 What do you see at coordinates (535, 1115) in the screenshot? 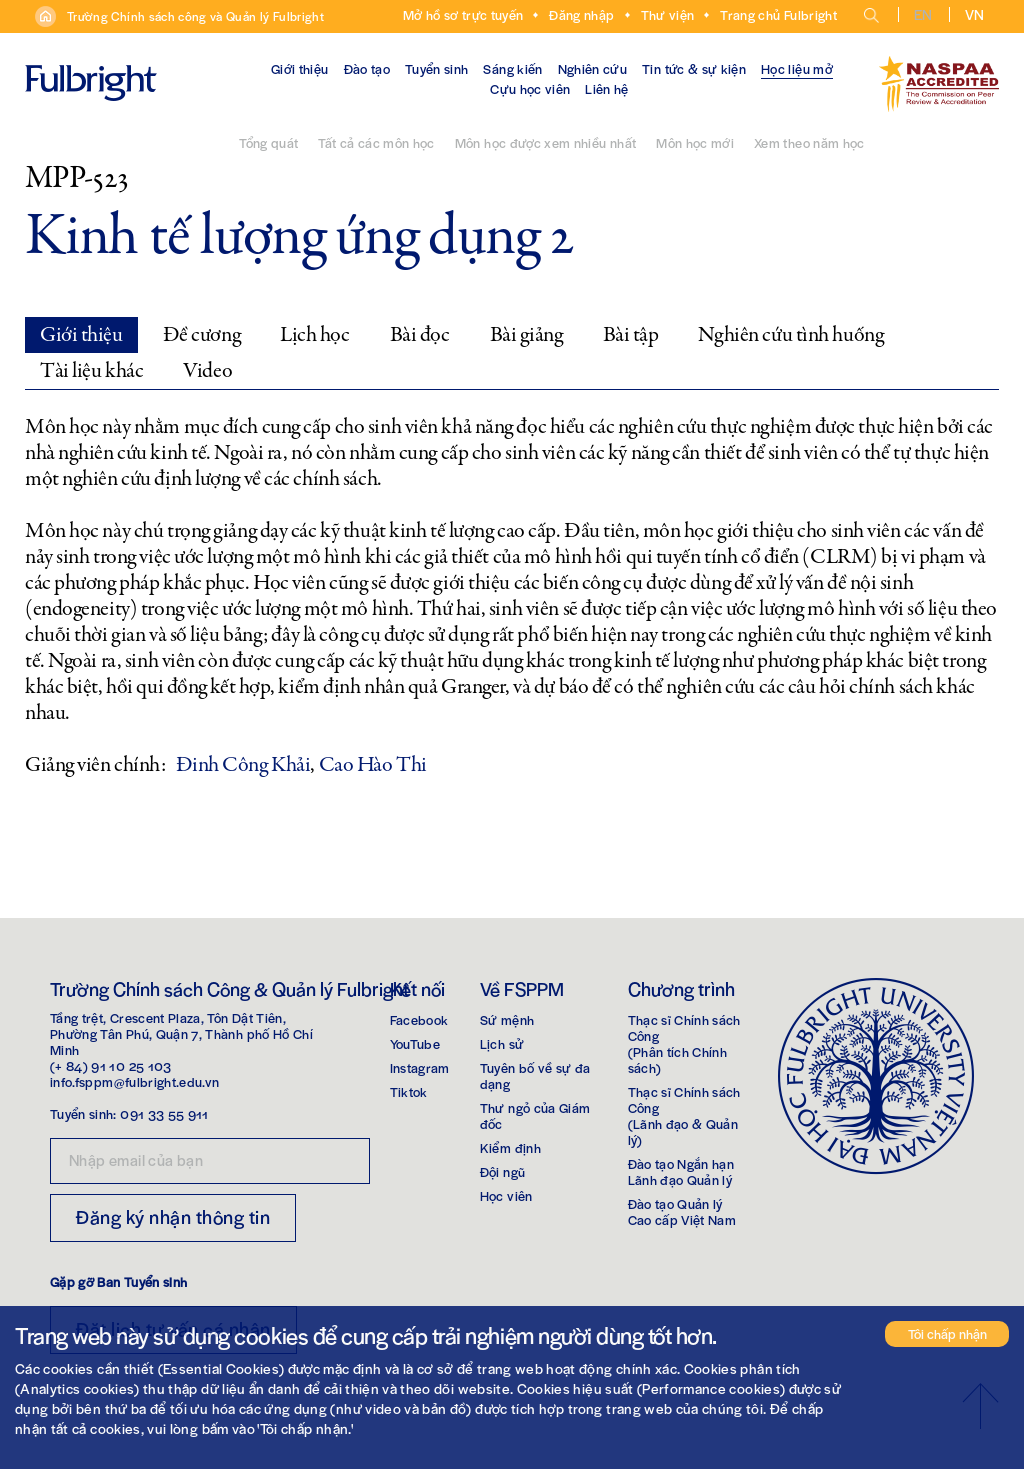
I see `Thư ngỏ của Giám đốc` at bounding box center [535, 1115].